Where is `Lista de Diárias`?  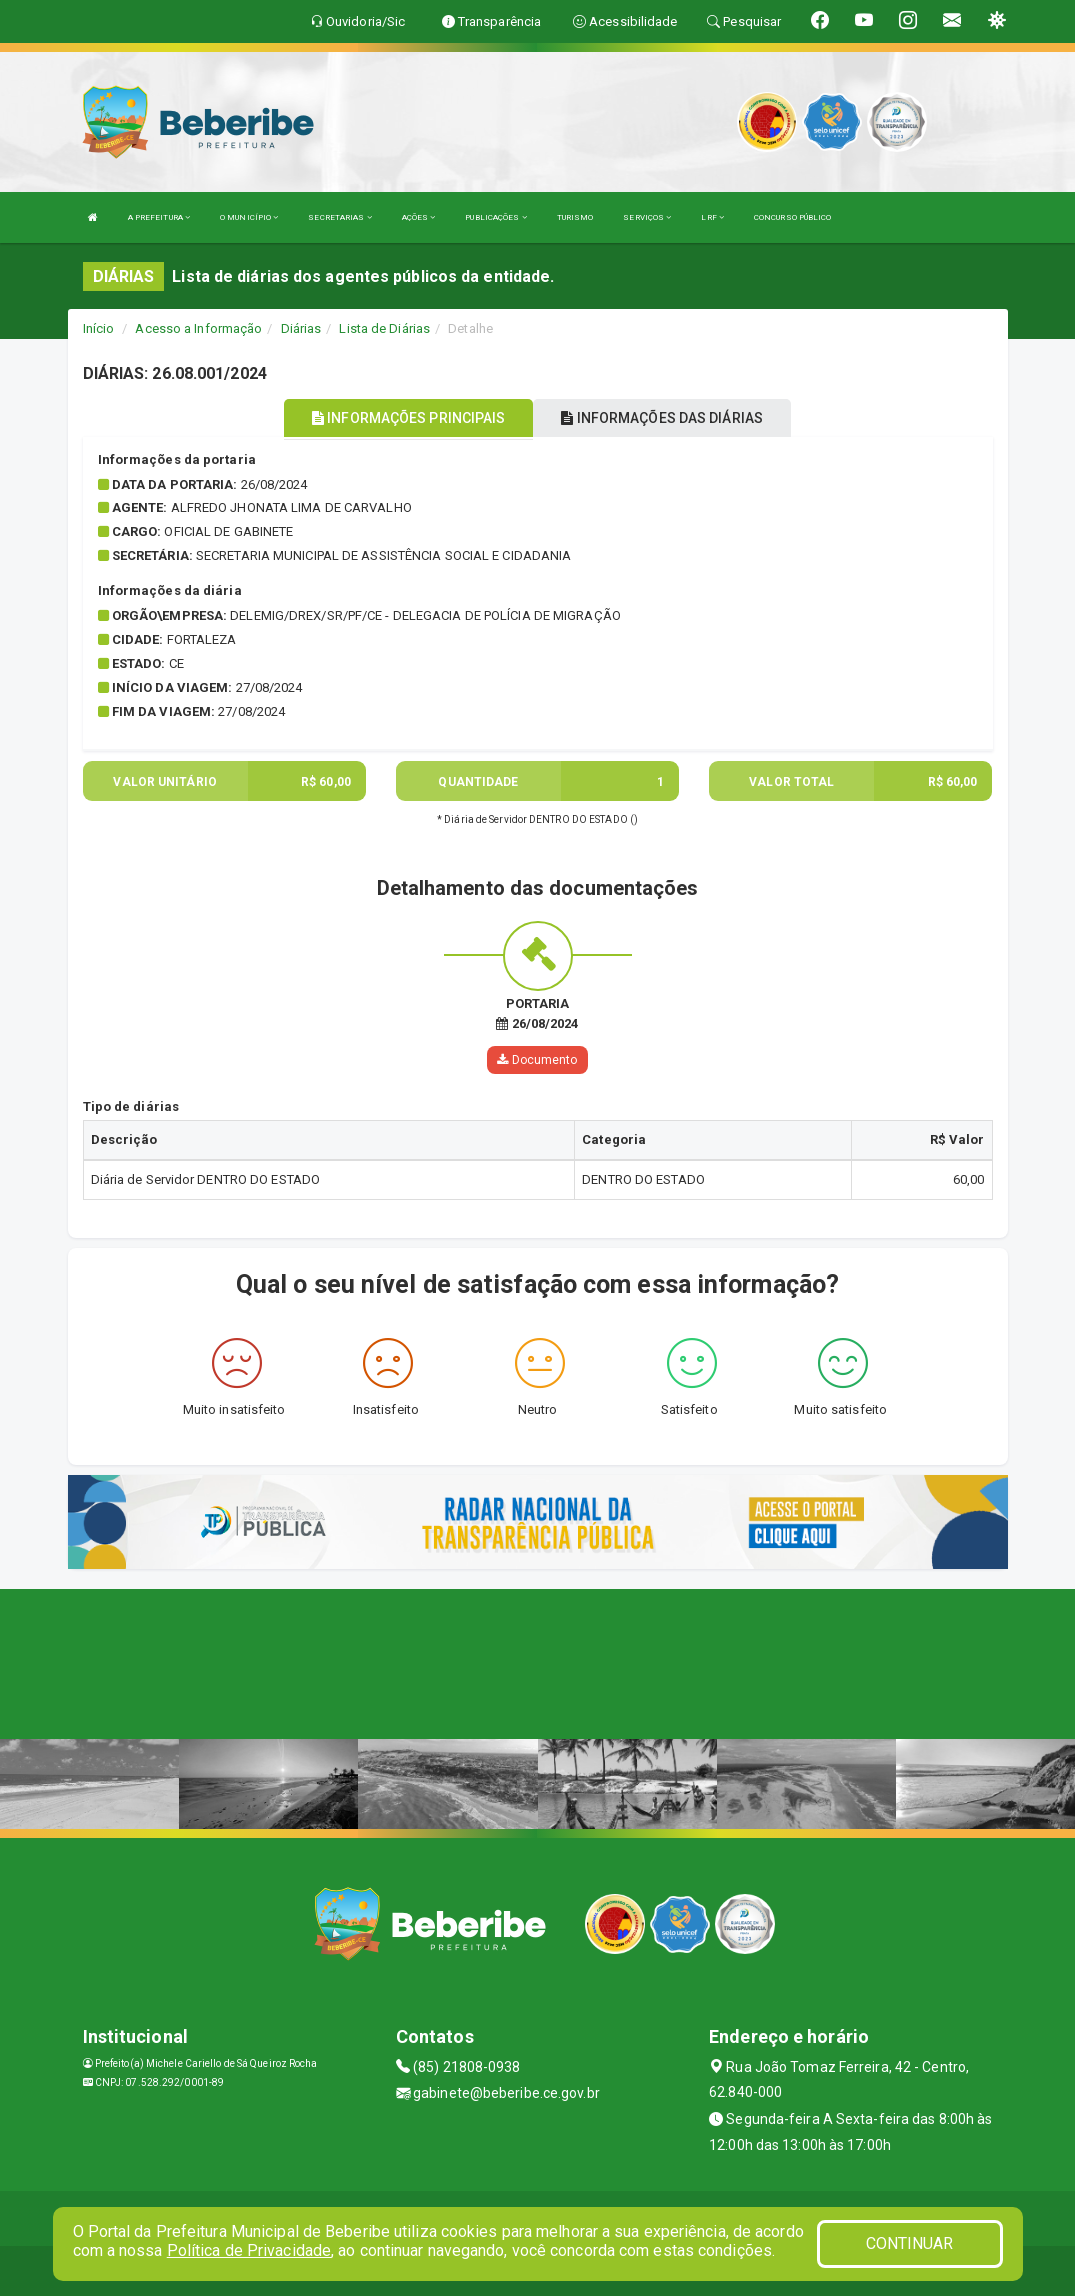 Lista de Diárias is located at coordinates (384, 328).